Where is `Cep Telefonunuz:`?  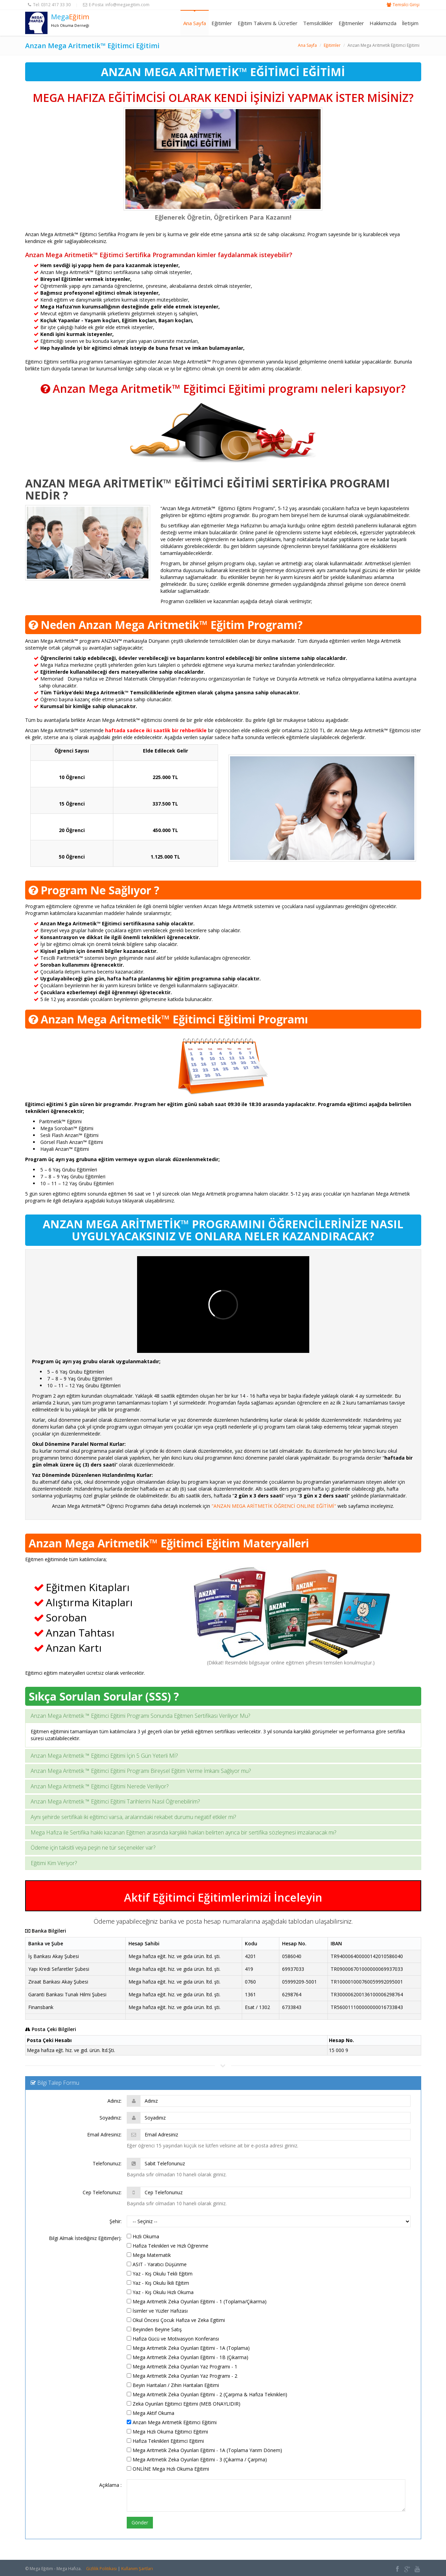
Cep Telefonunuz: is located at coordinates (102, 2192).